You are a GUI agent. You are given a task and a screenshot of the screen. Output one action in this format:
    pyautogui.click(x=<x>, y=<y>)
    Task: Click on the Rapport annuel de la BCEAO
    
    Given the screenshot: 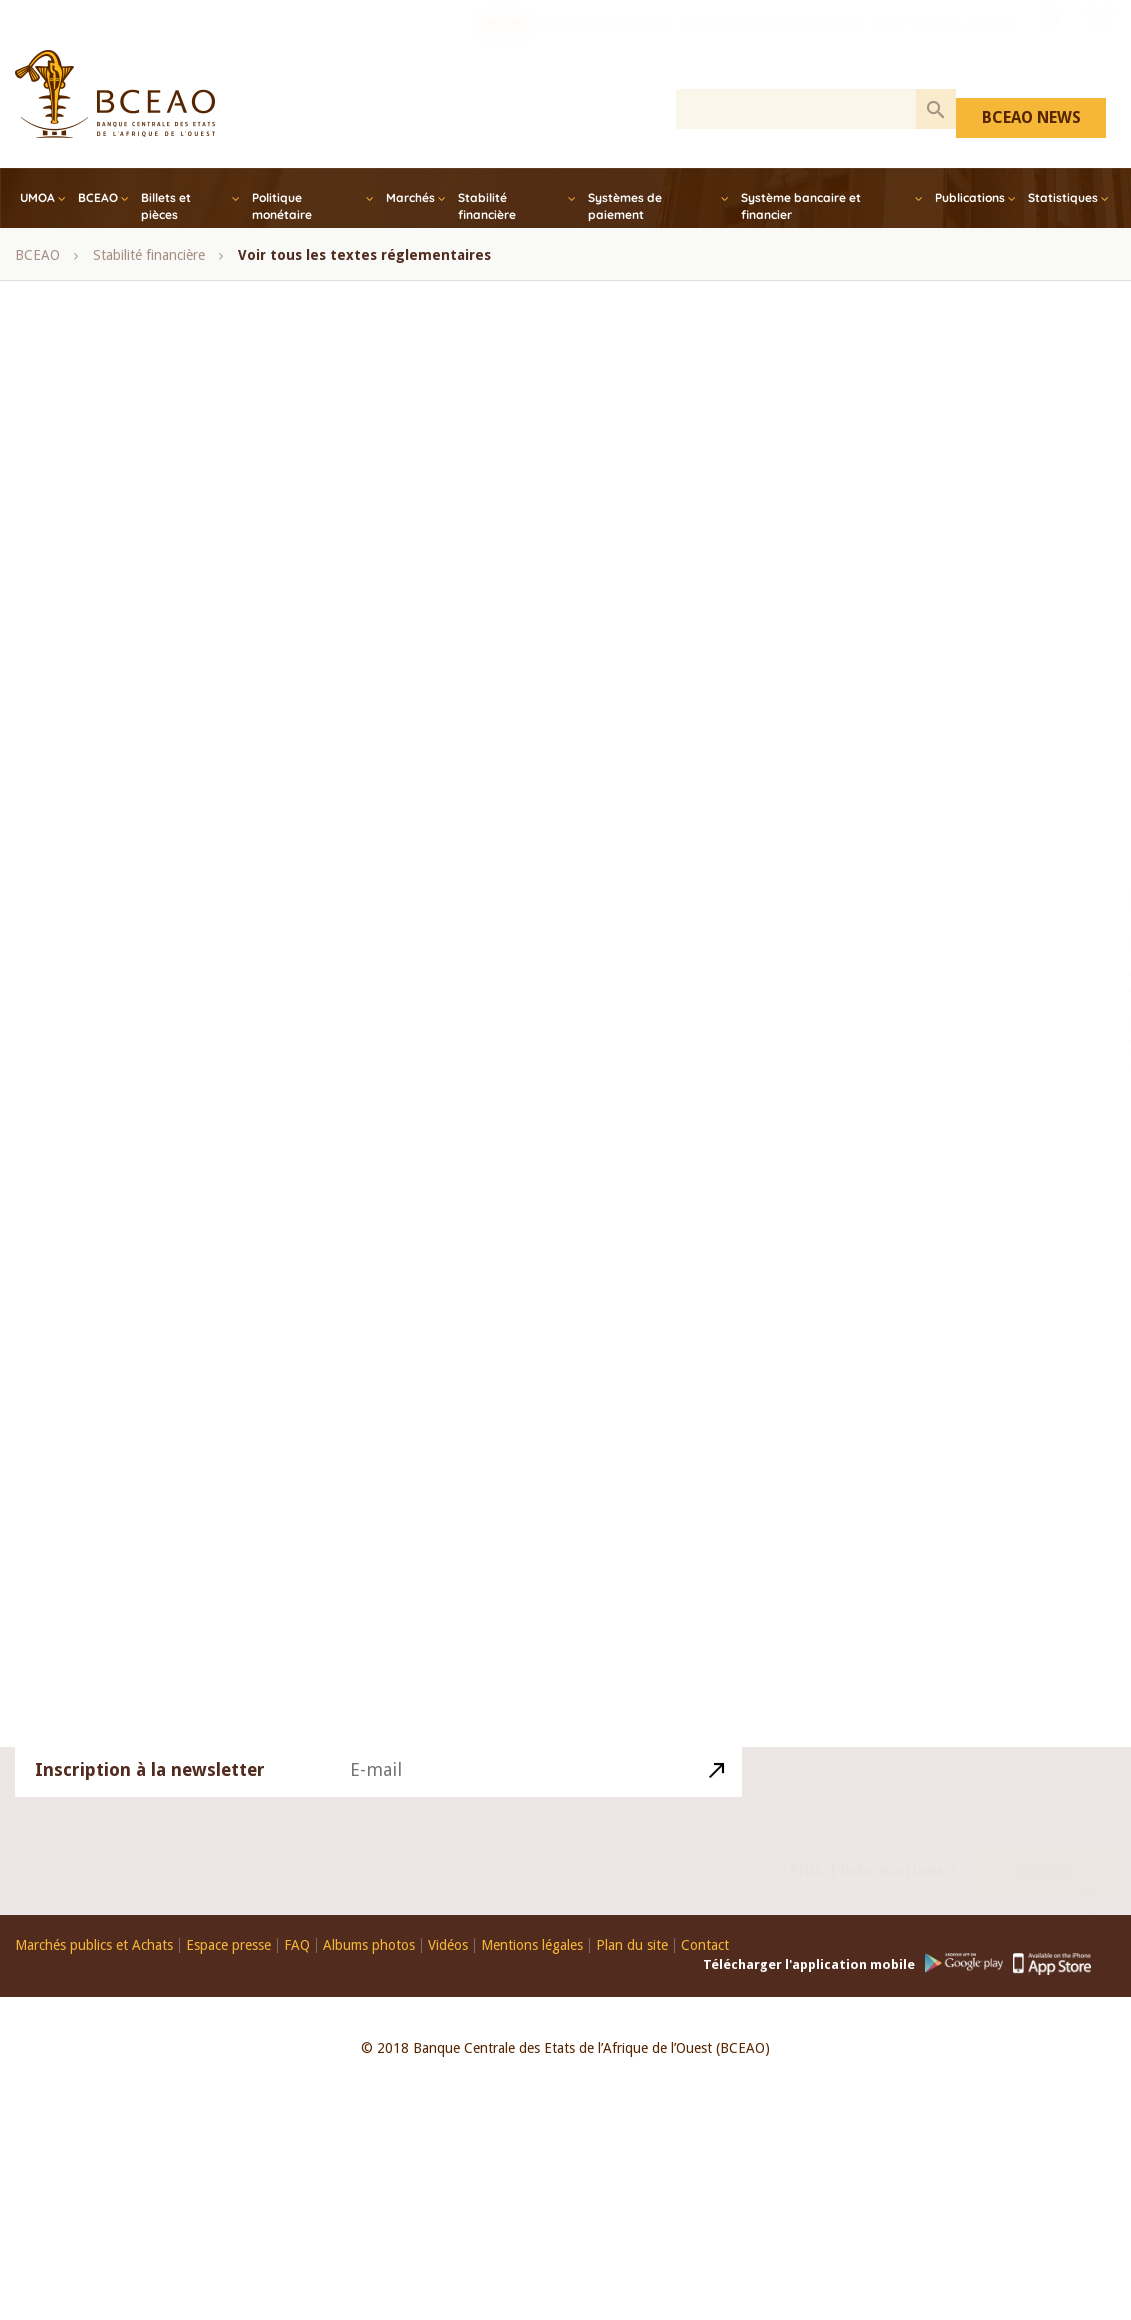 What is the action you would take?
    pyautogui.click(x=159, y=939)
    